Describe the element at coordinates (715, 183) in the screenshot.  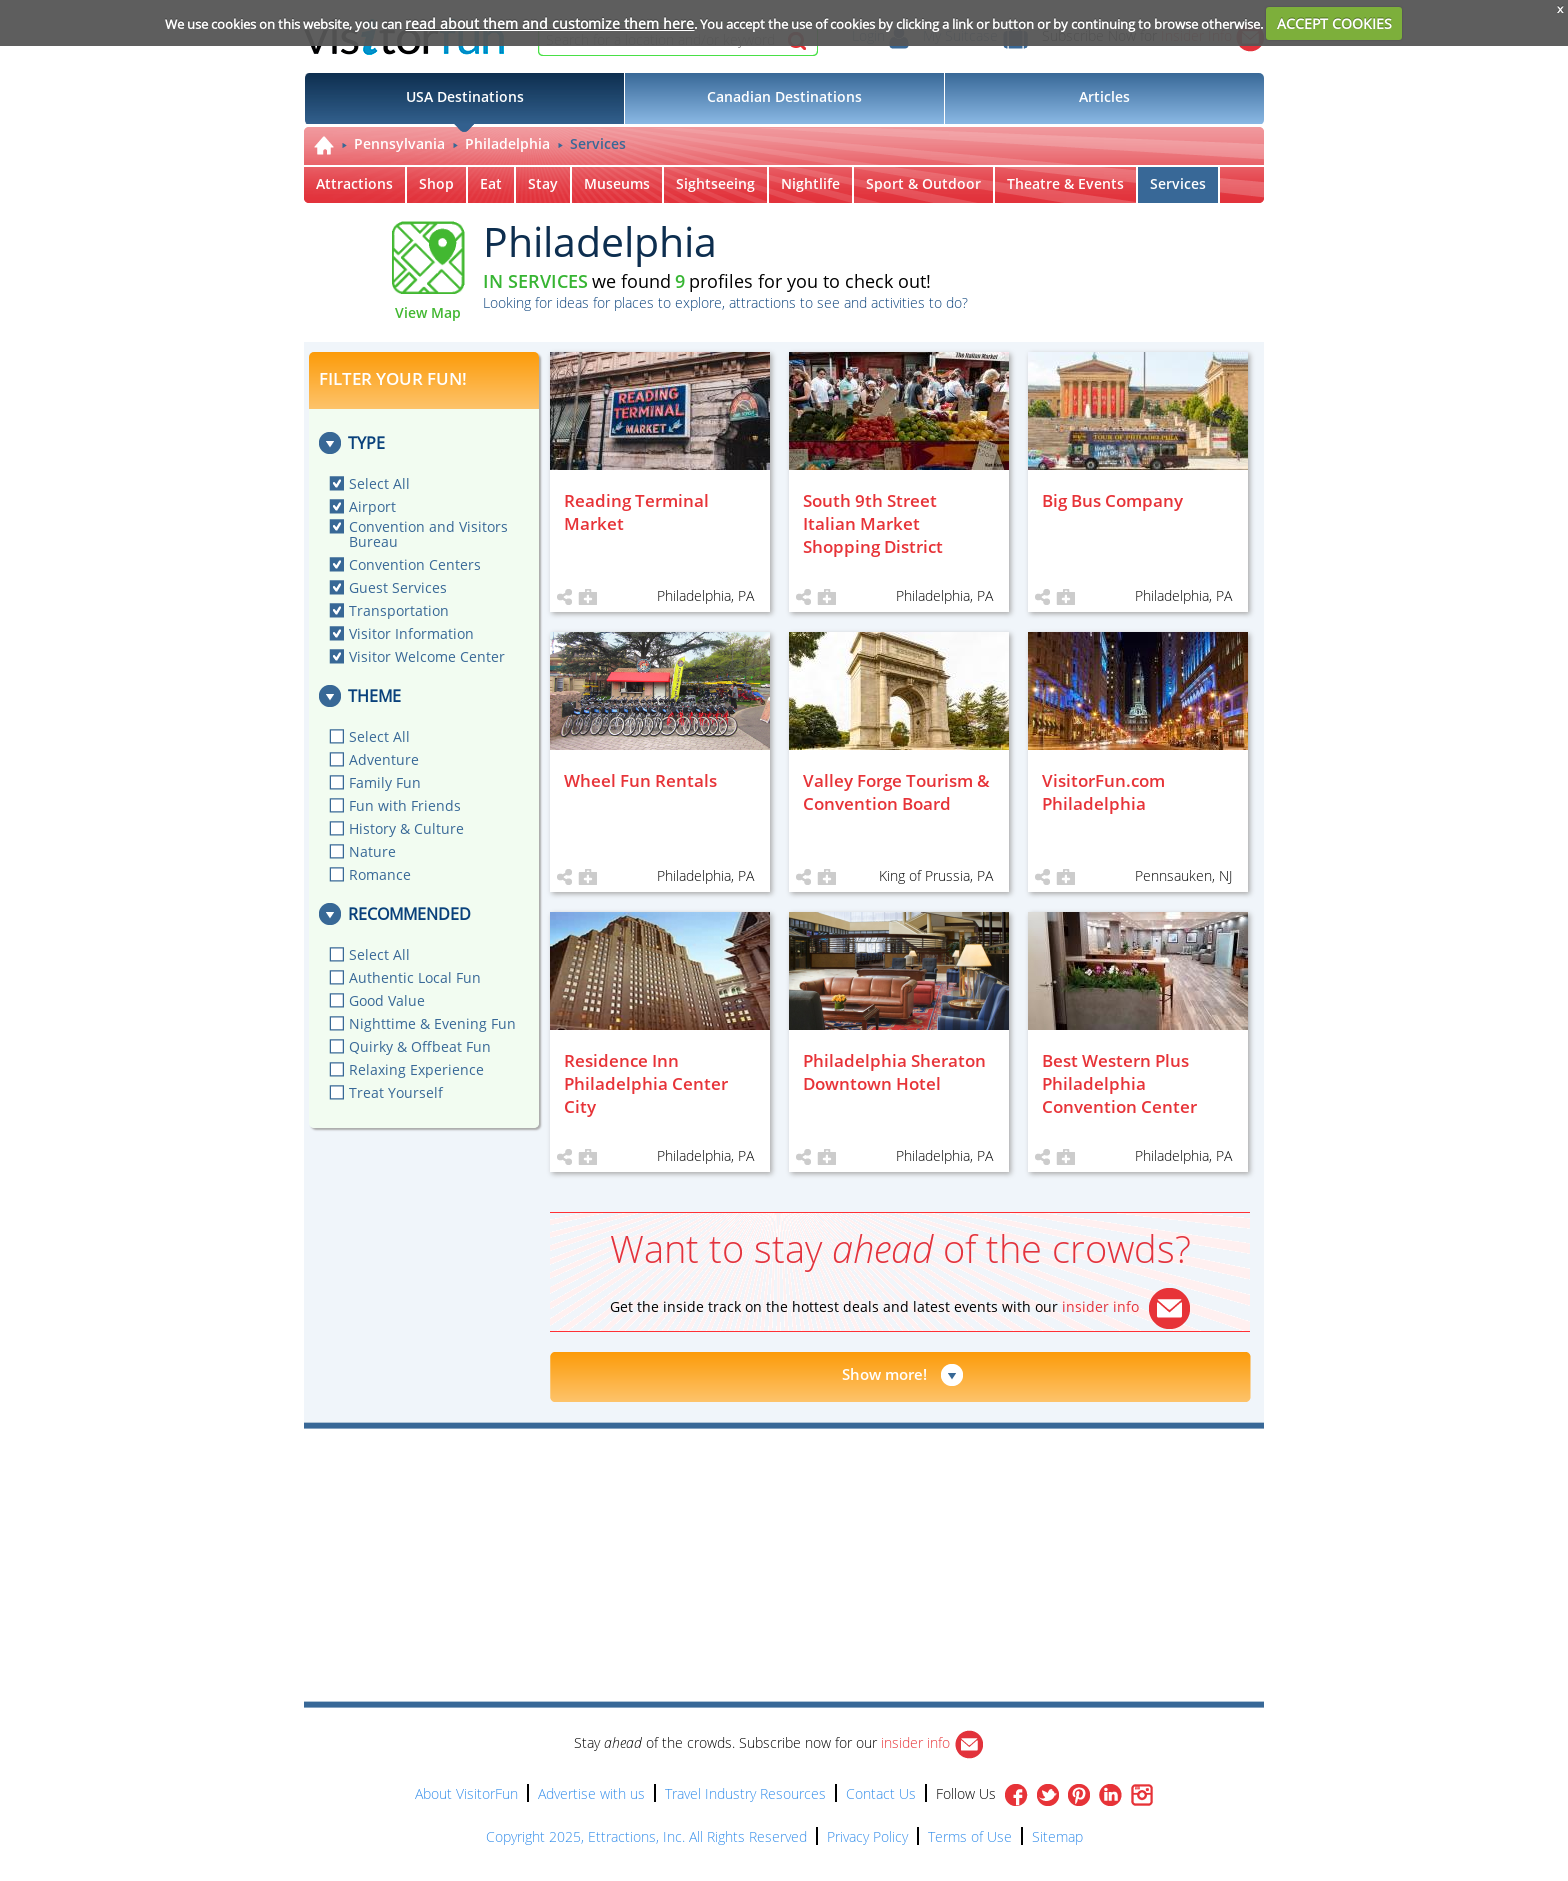
I see `Sightseeing` at that location.